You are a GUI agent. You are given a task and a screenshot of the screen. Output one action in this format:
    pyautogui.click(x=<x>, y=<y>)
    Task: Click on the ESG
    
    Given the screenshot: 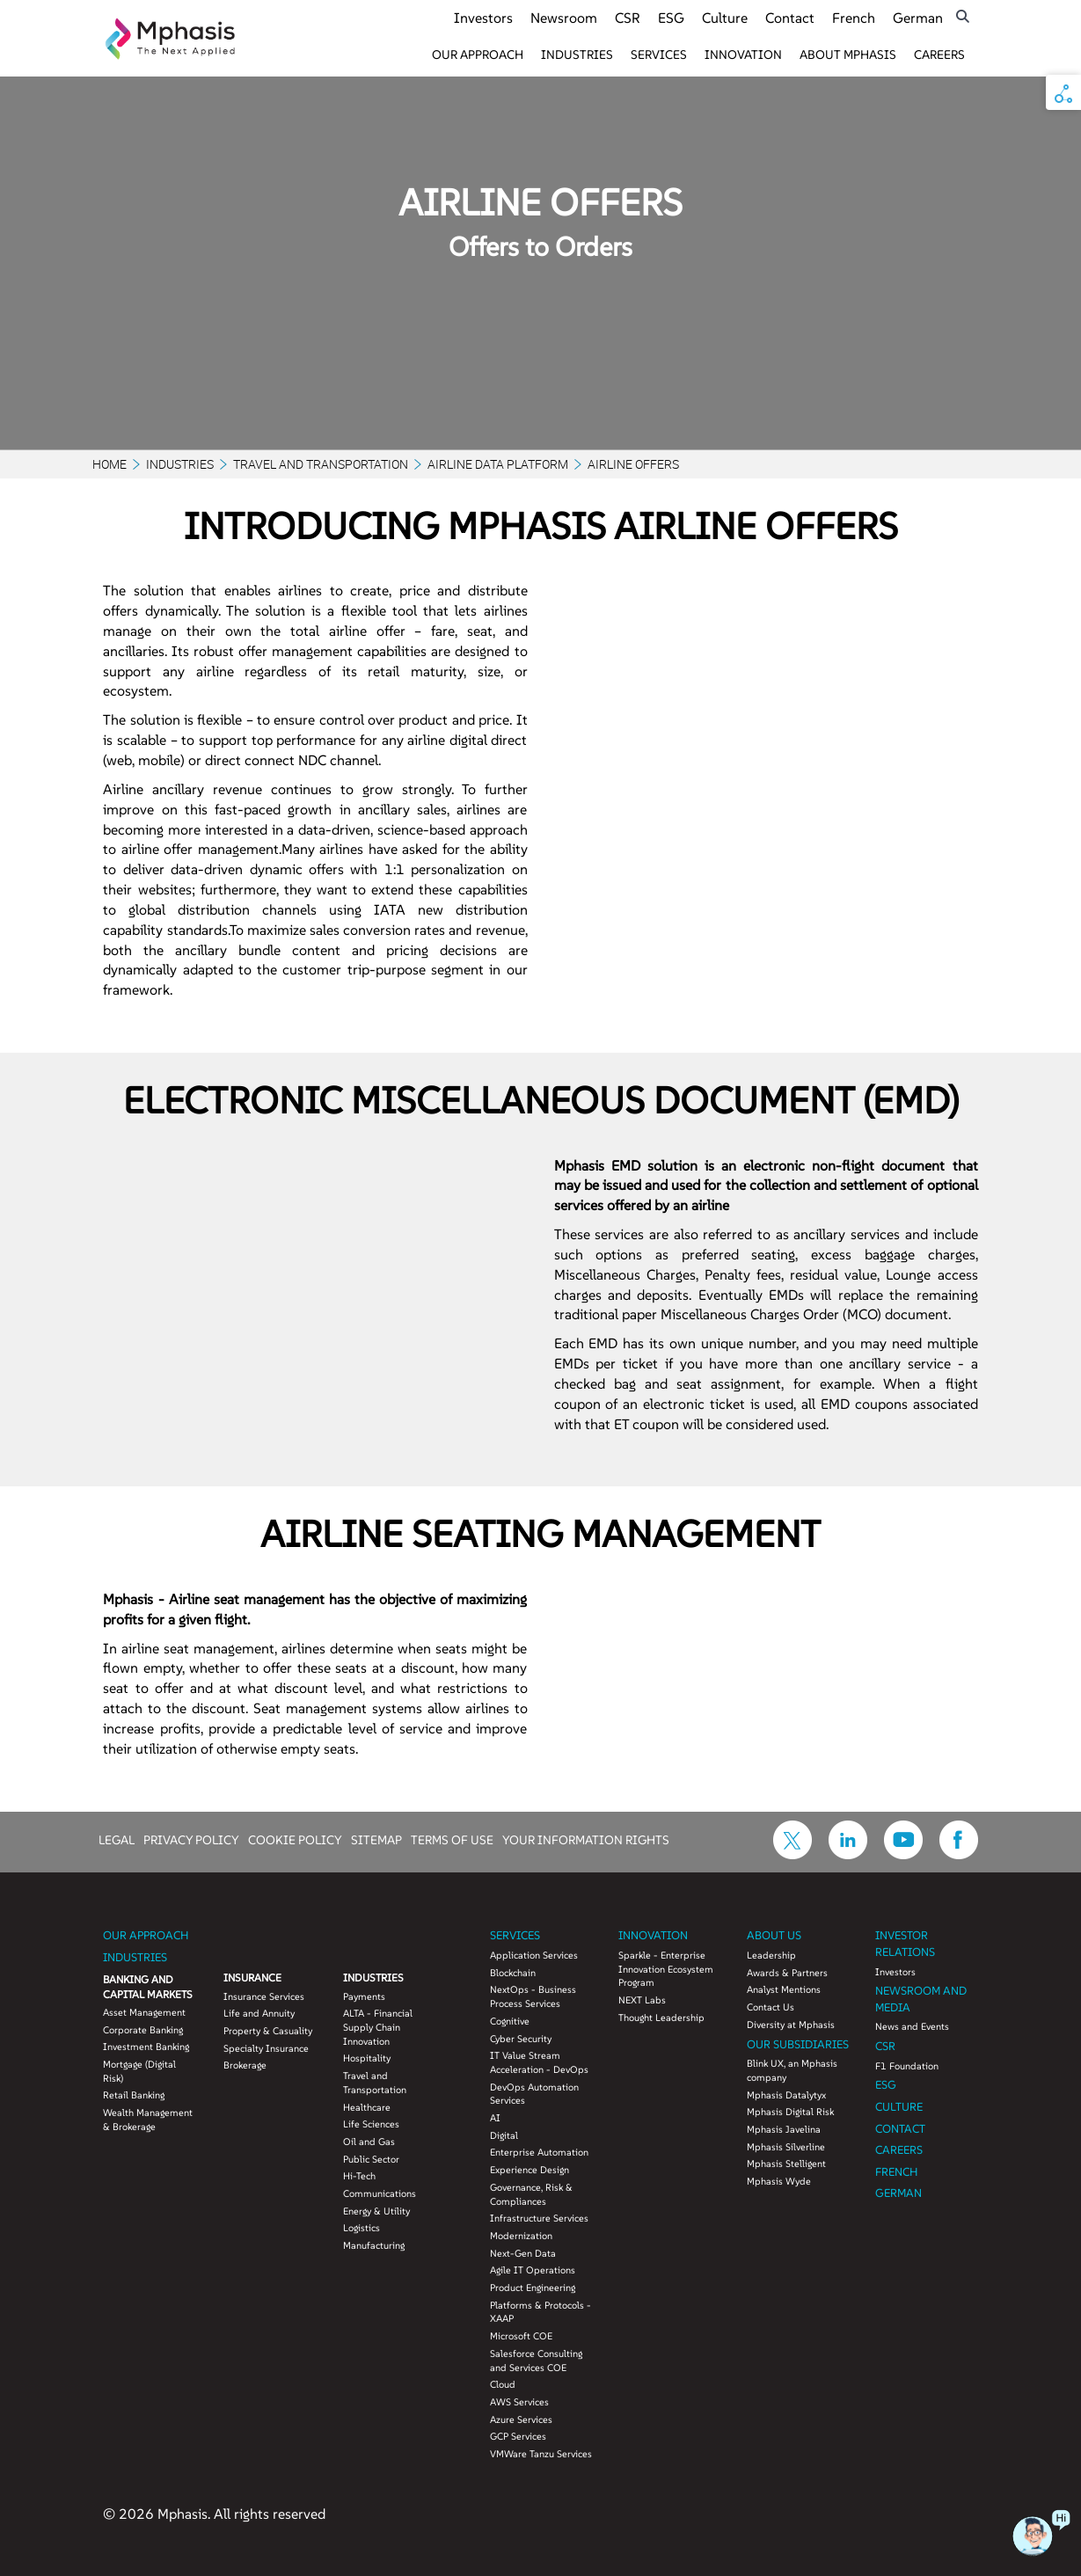 What is the action you would take?
    pyautogui.click(x=671, y=17)
    